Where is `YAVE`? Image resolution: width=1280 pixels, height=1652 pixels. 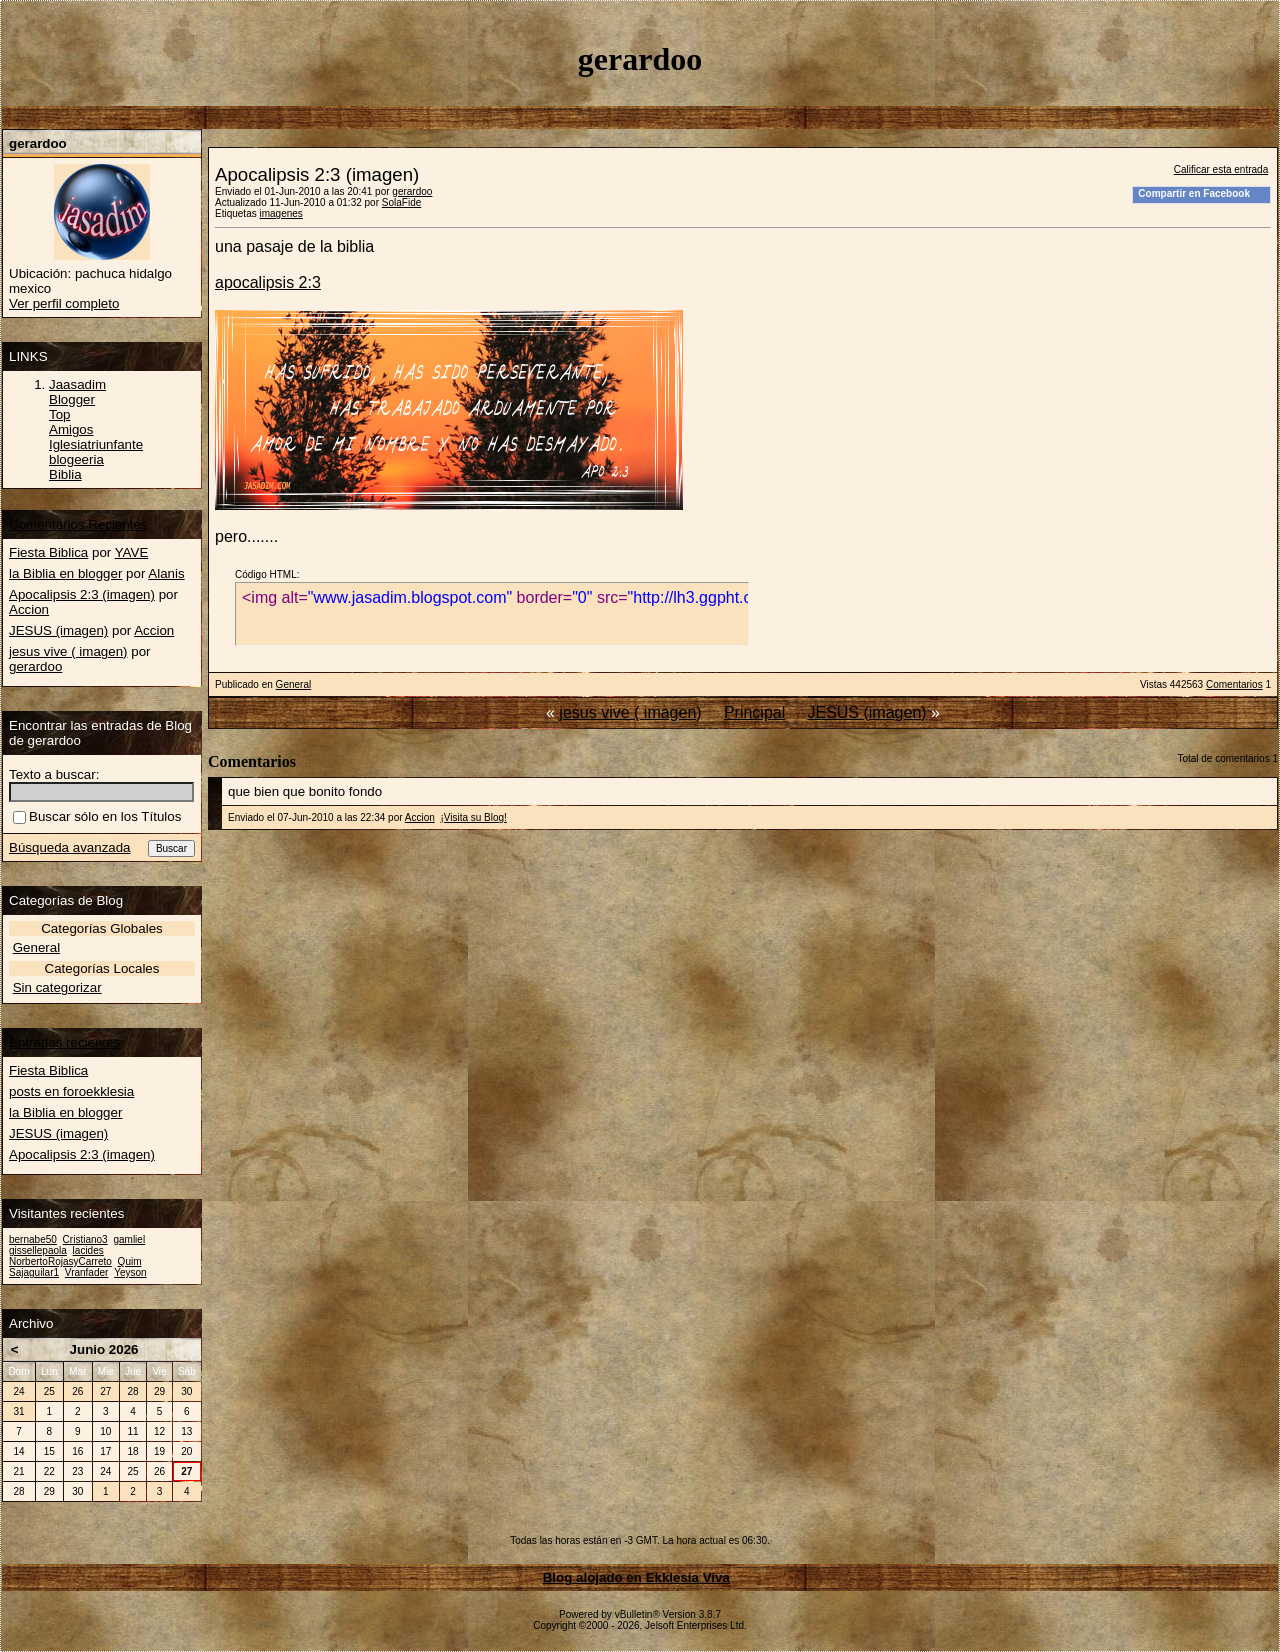 YAVE is located at coordinates (132, 552).